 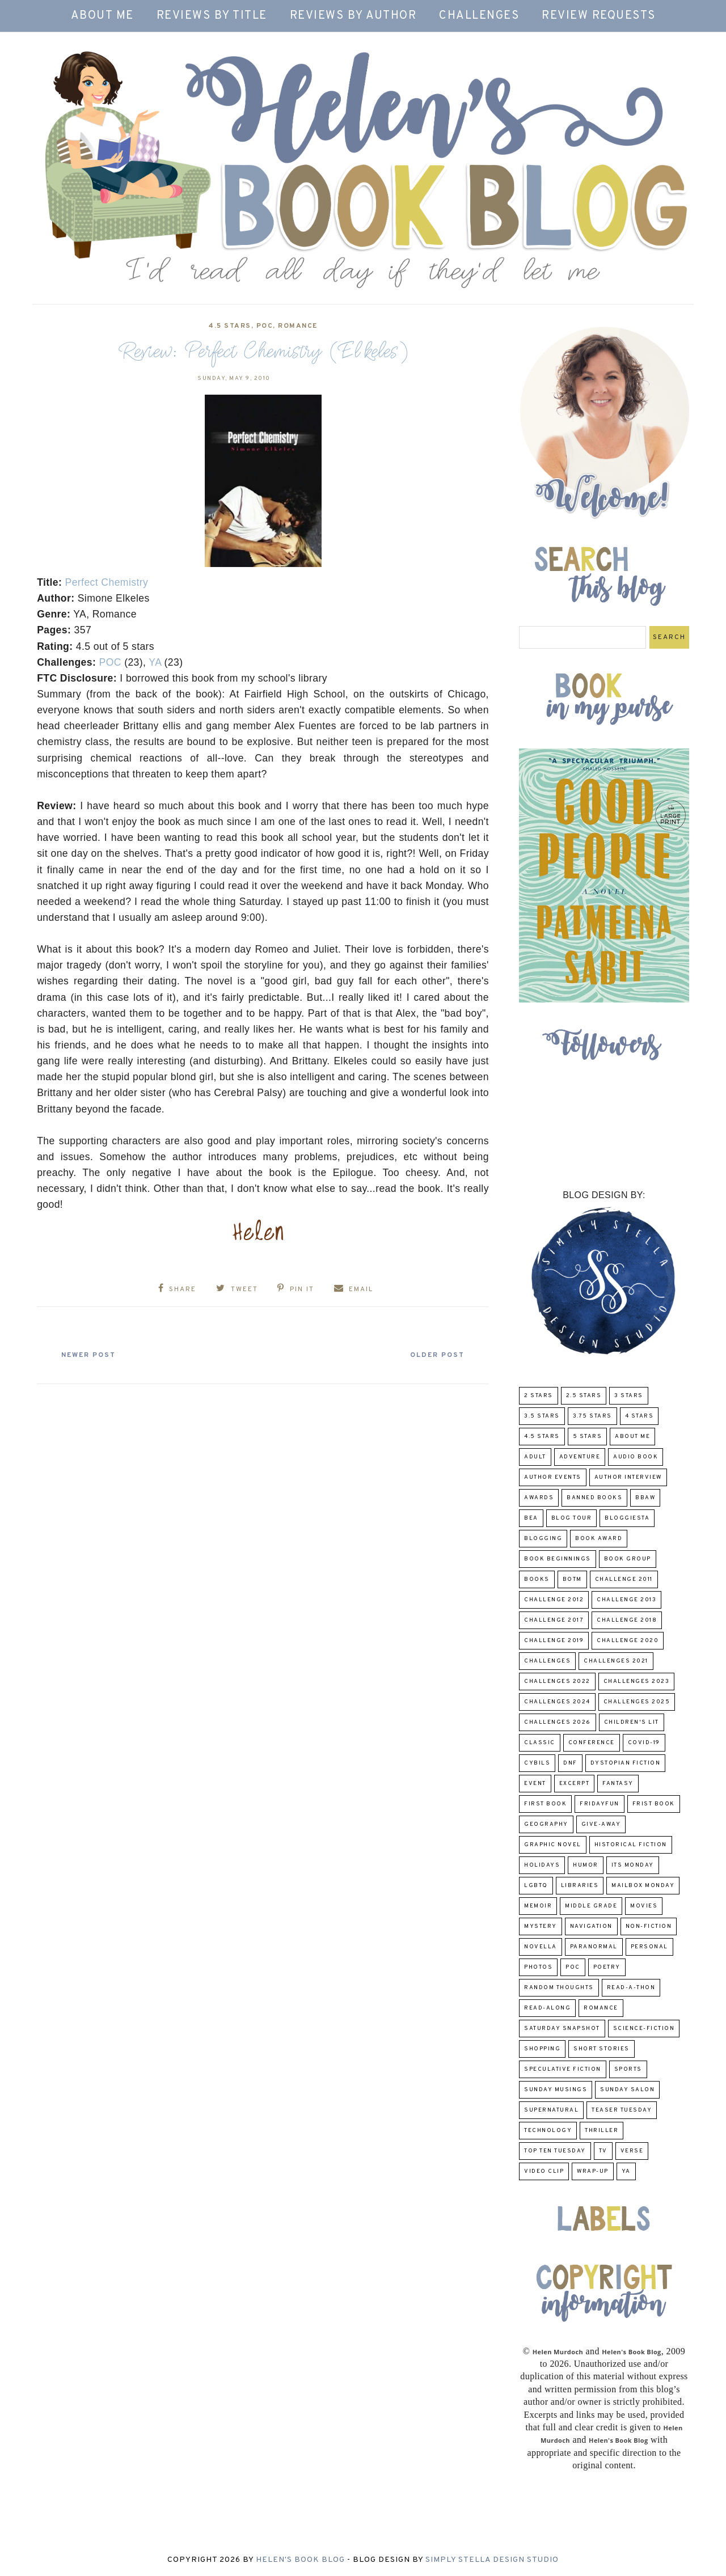 What do you see at coordinates (584, 1395) in the screenshot?
I see `2.5 Stars` at bounding box center [584, 1395].